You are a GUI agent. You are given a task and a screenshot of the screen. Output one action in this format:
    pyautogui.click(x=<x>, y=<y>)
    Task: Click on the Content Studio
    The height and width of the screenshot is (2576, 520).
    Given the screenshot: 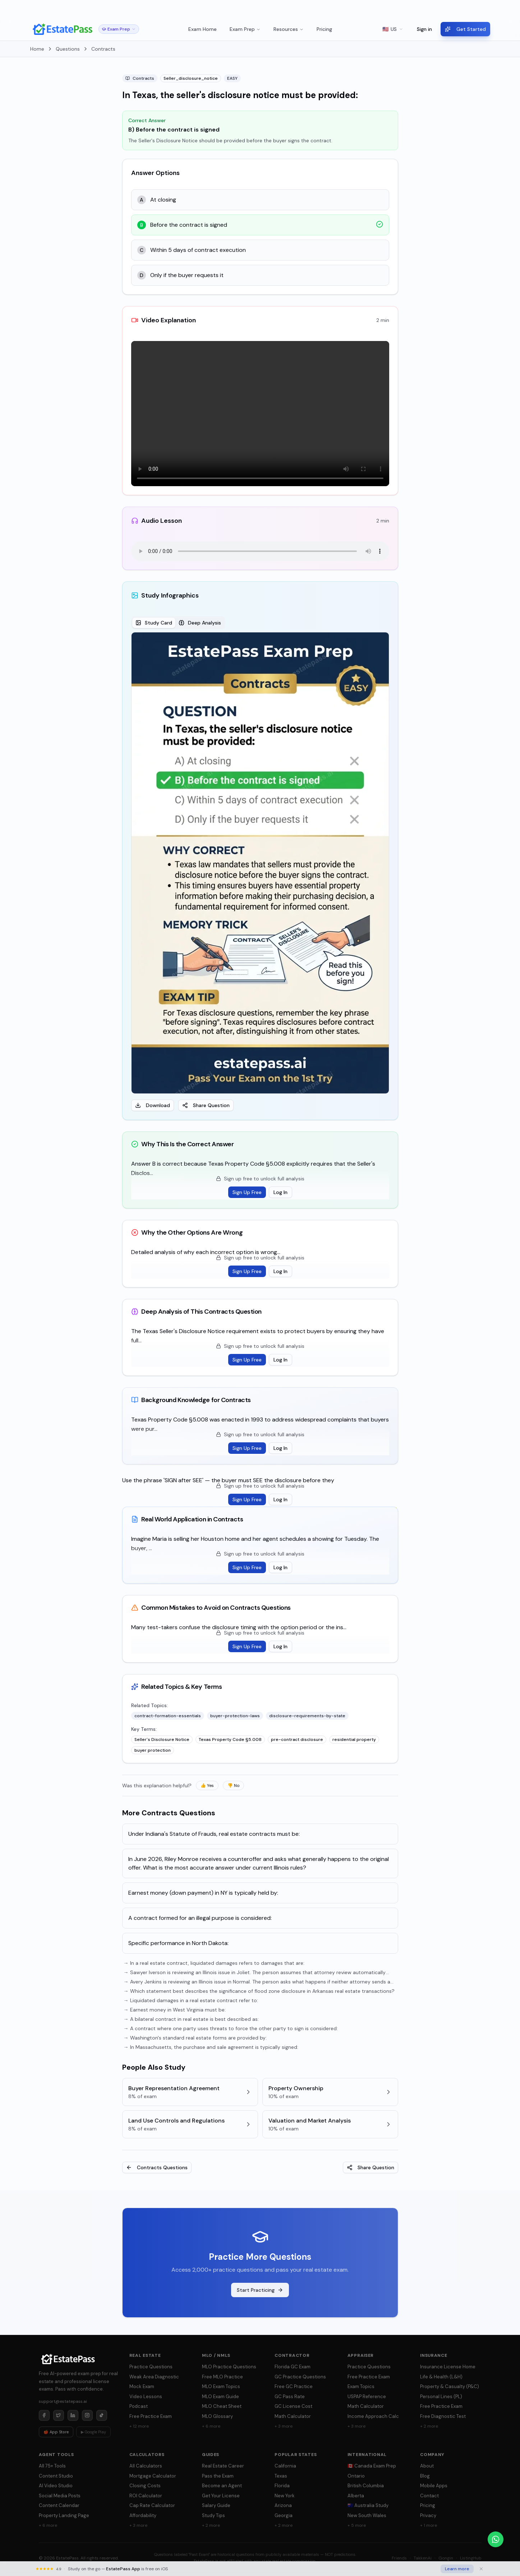 What is the action you would take?
    pyautogui.click(x=56, y=2476)
    